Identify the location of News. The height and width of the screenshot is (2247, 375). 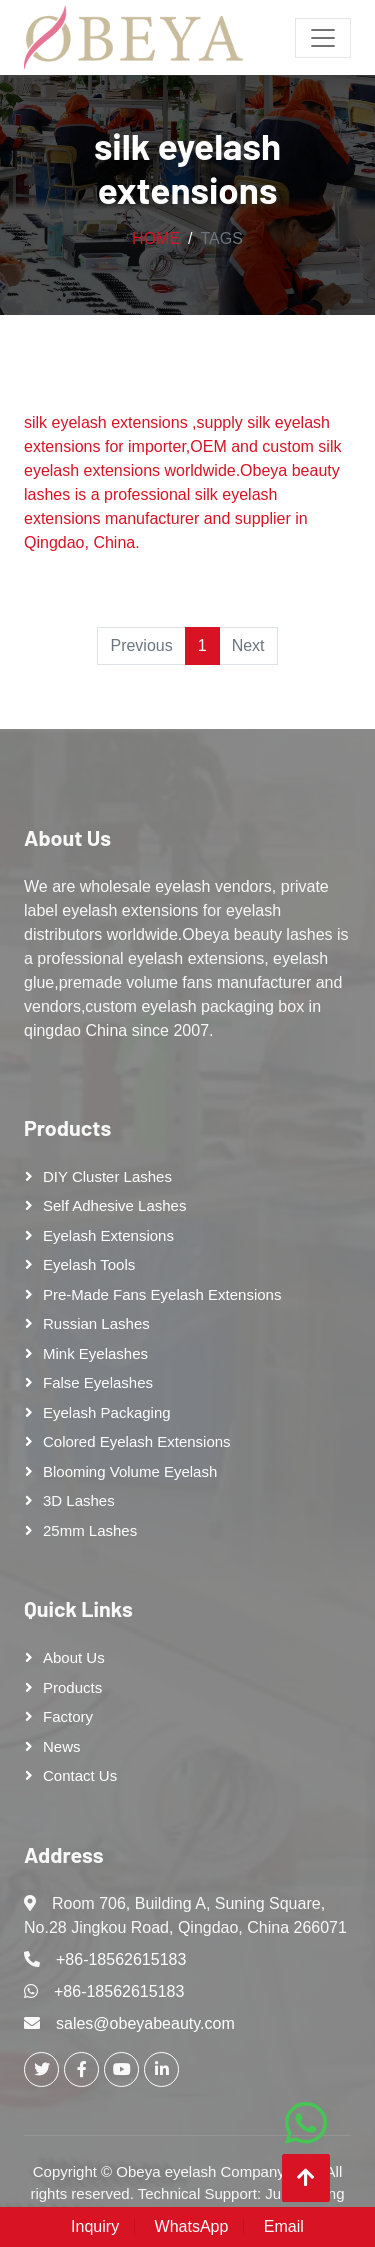
(62, 1746).